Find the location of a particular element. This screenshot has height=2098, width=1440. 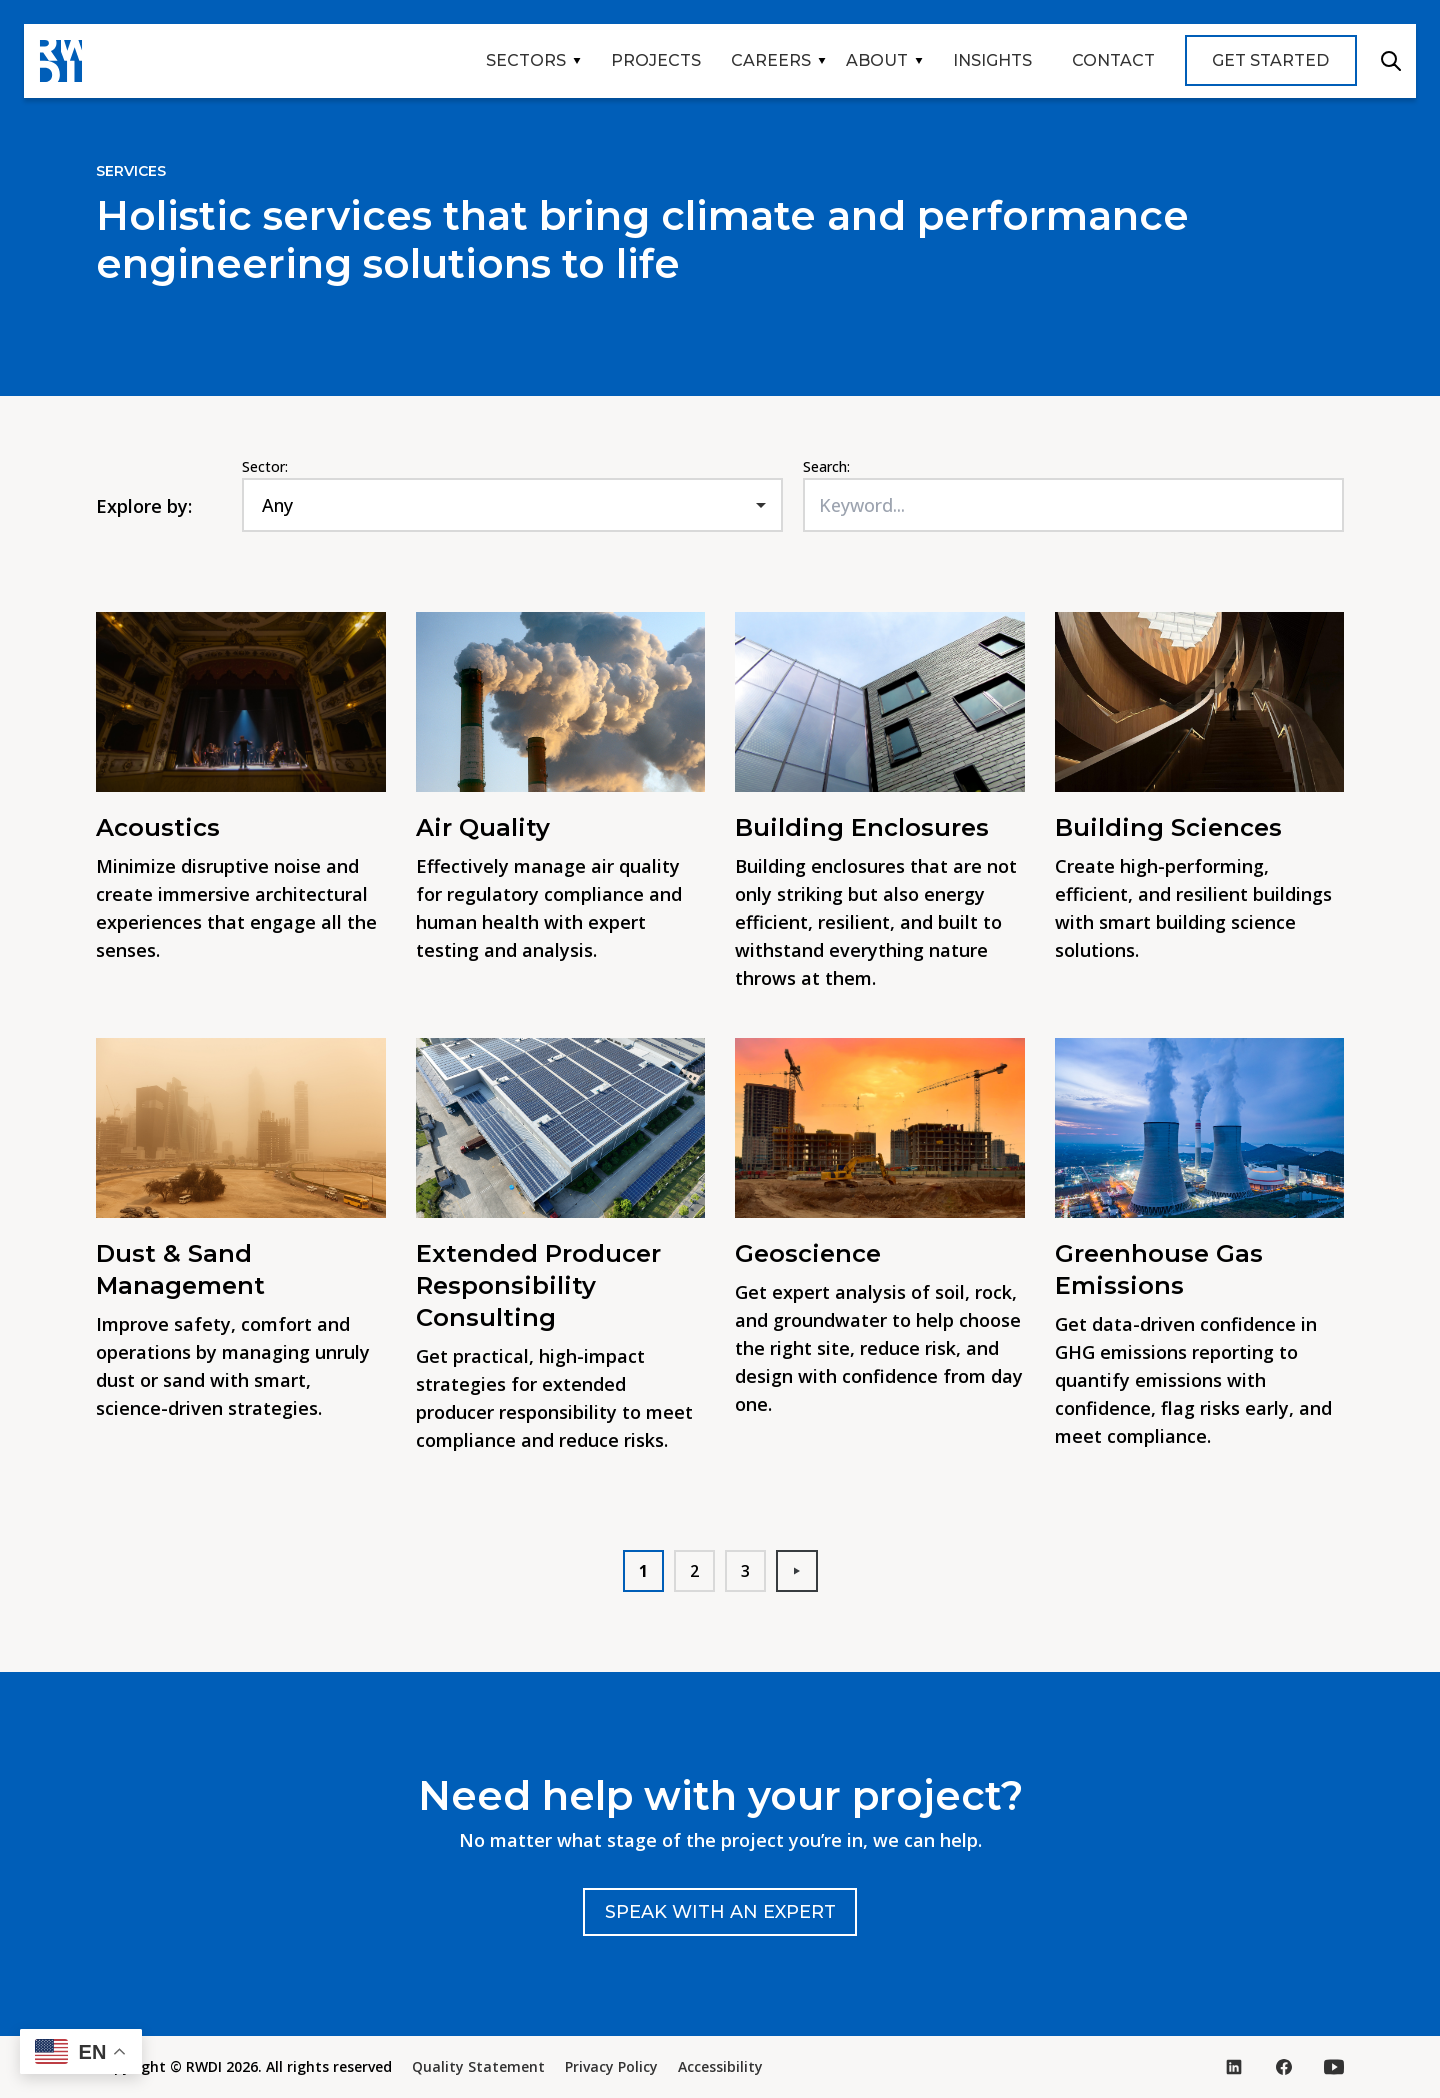

[button] is located at coordinates (81, 2051).